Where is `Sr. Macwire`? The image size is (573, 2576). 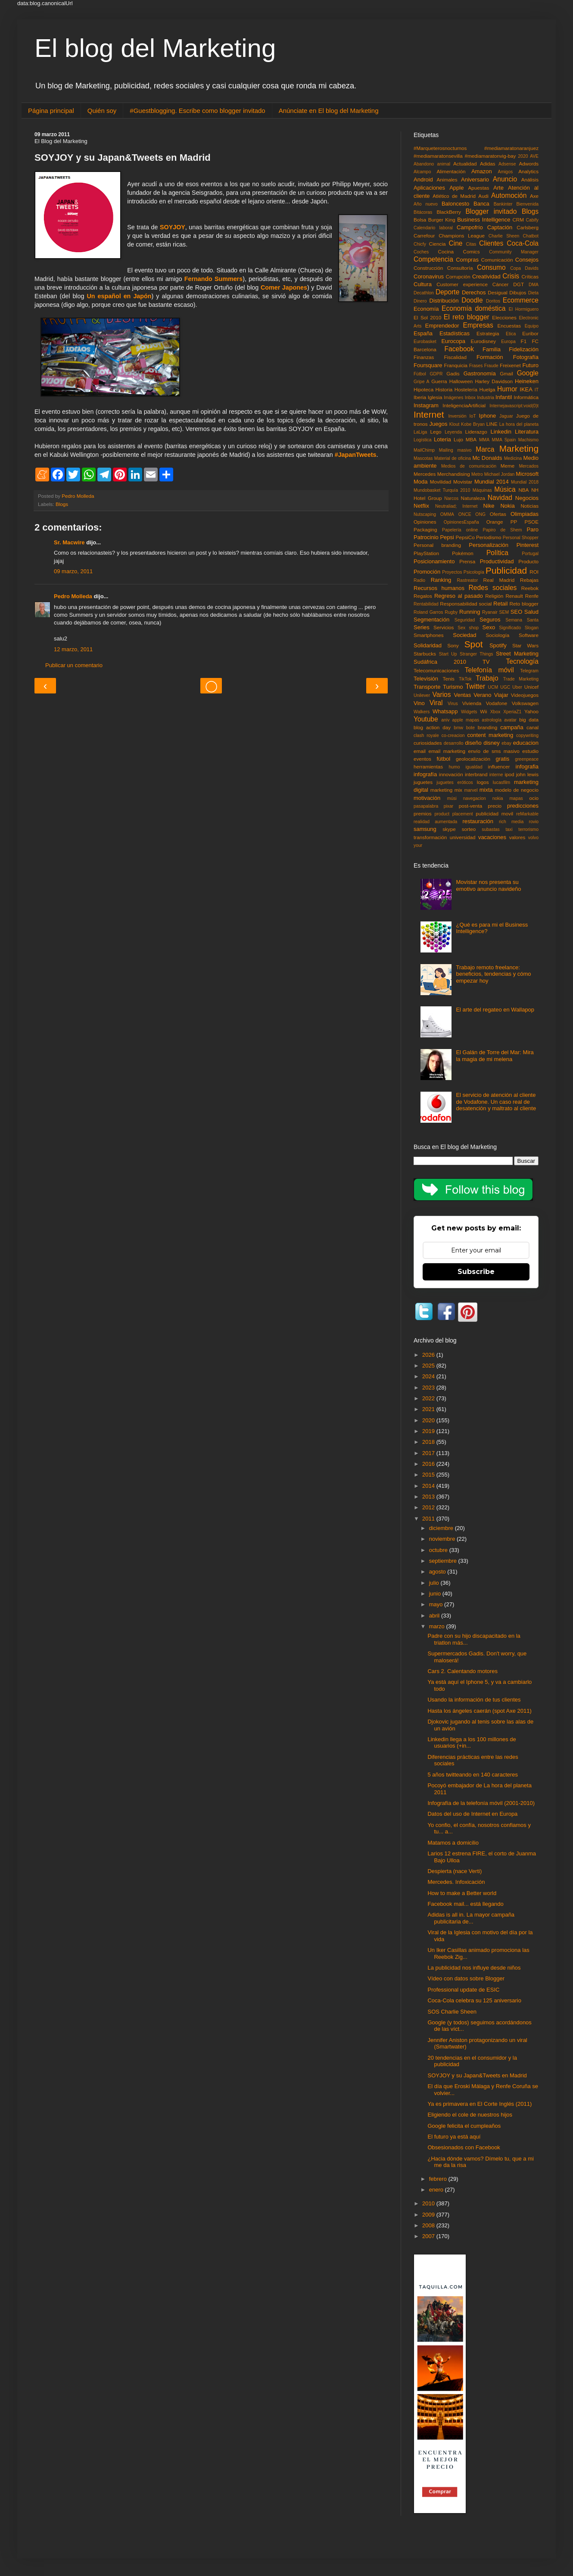 Sr. Macwire is located at coordinates (69, 542).